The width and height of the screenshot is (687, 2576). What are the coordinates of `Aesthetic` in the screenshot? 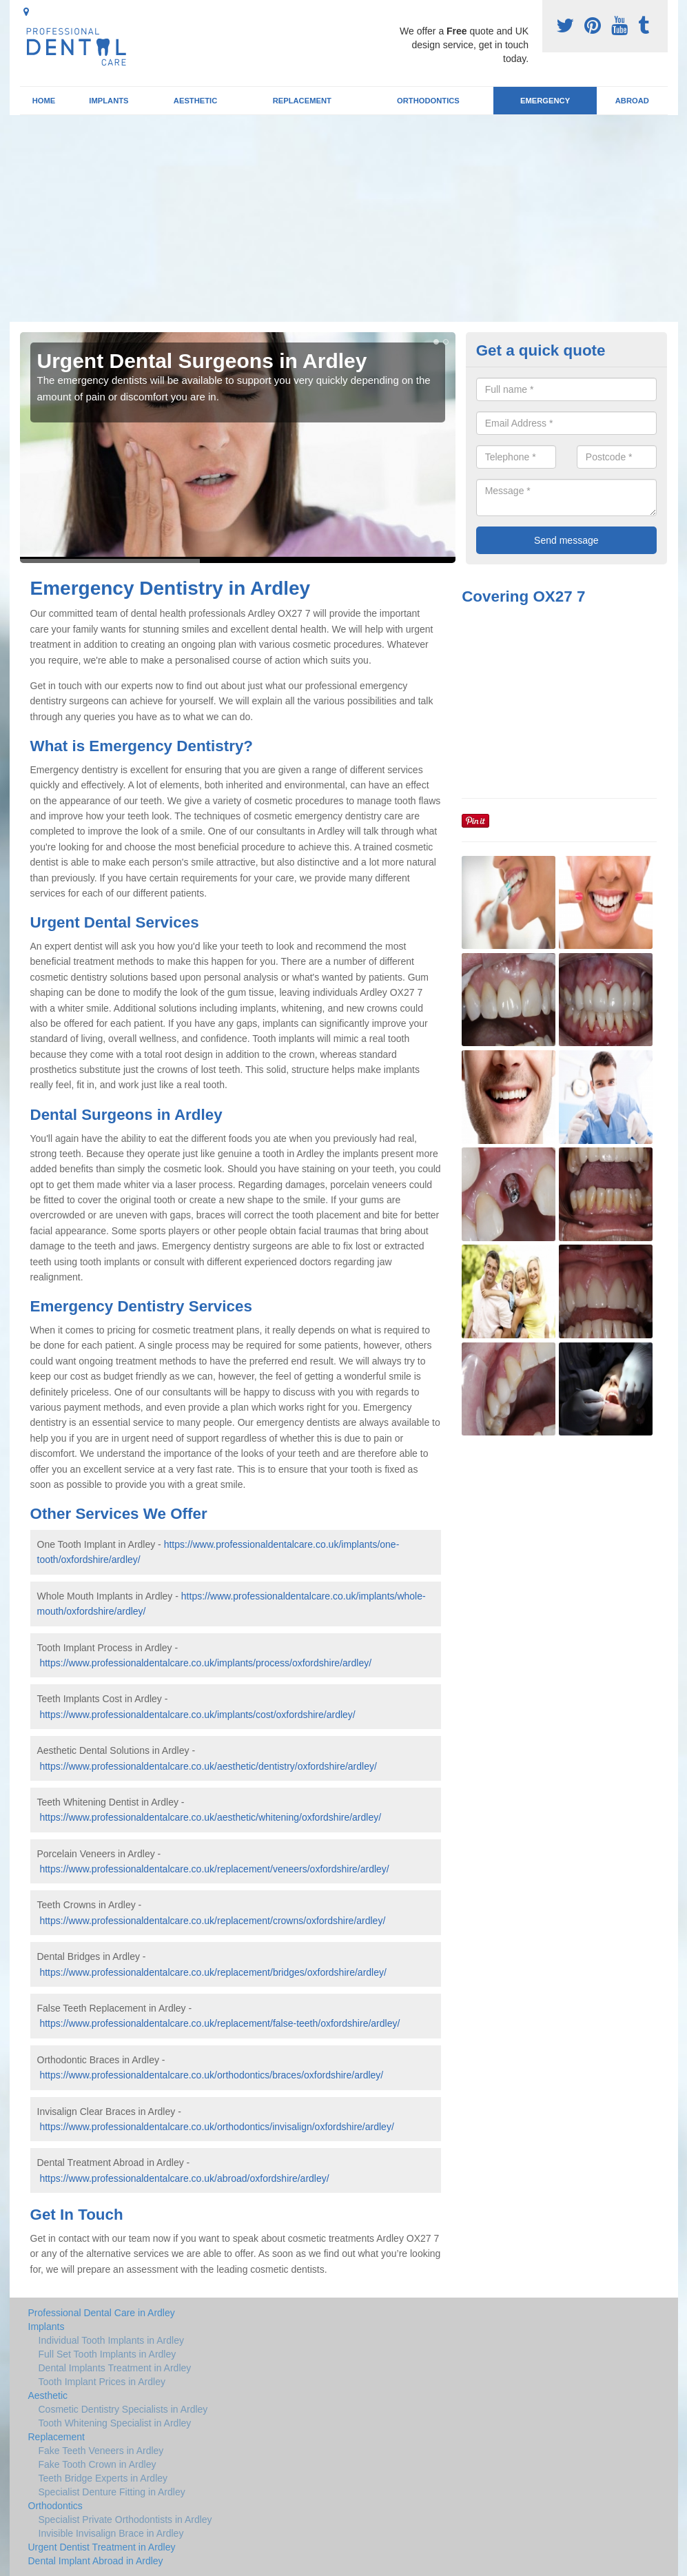 It's located at (195, 100).